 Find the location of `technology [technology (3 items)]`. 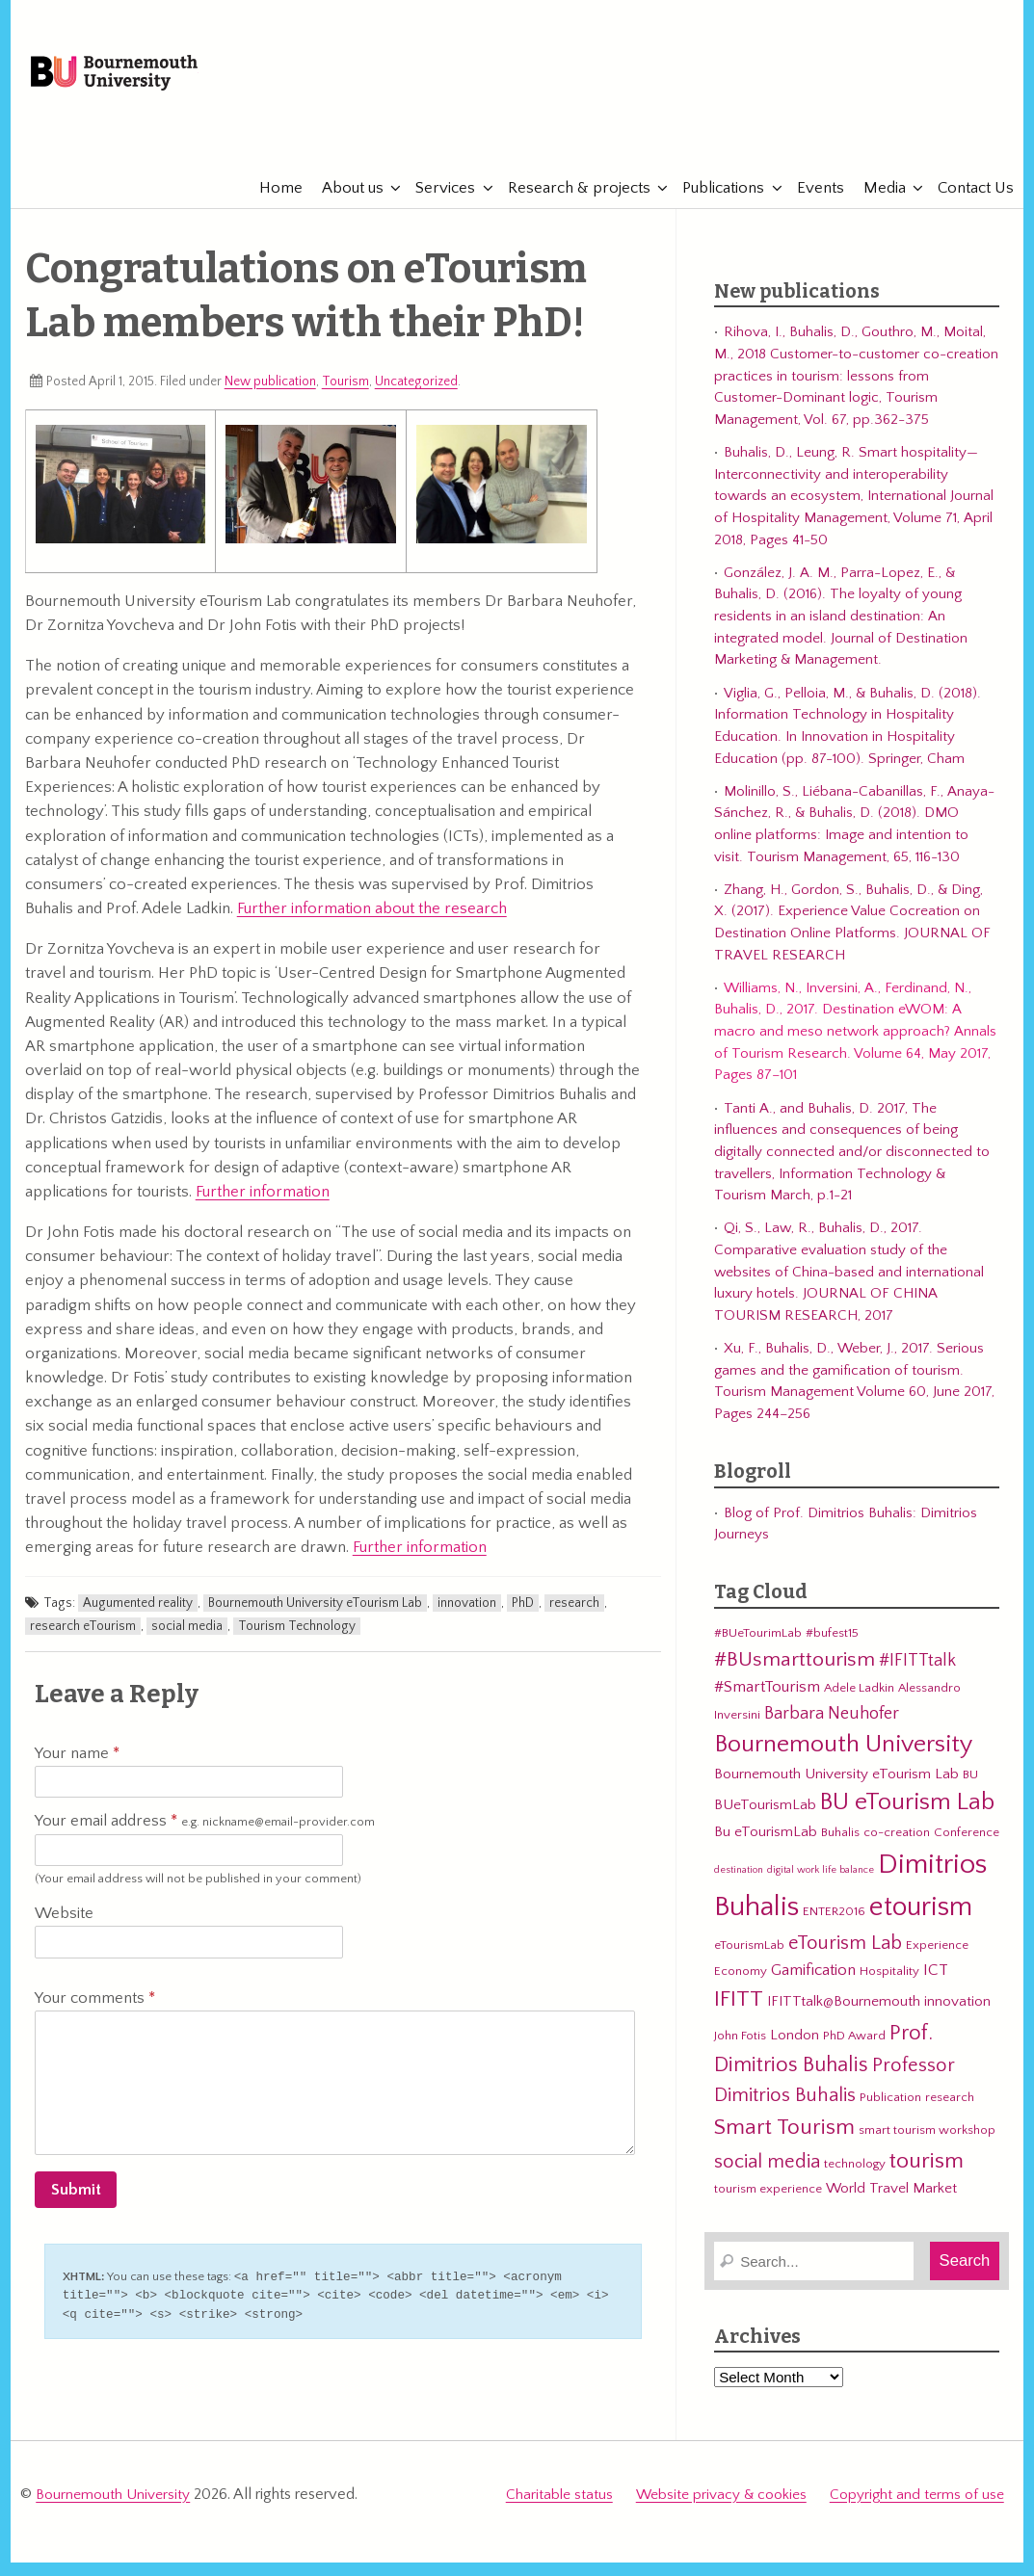

technology [technology (3 items)] is located at coordinates (855, 2178).